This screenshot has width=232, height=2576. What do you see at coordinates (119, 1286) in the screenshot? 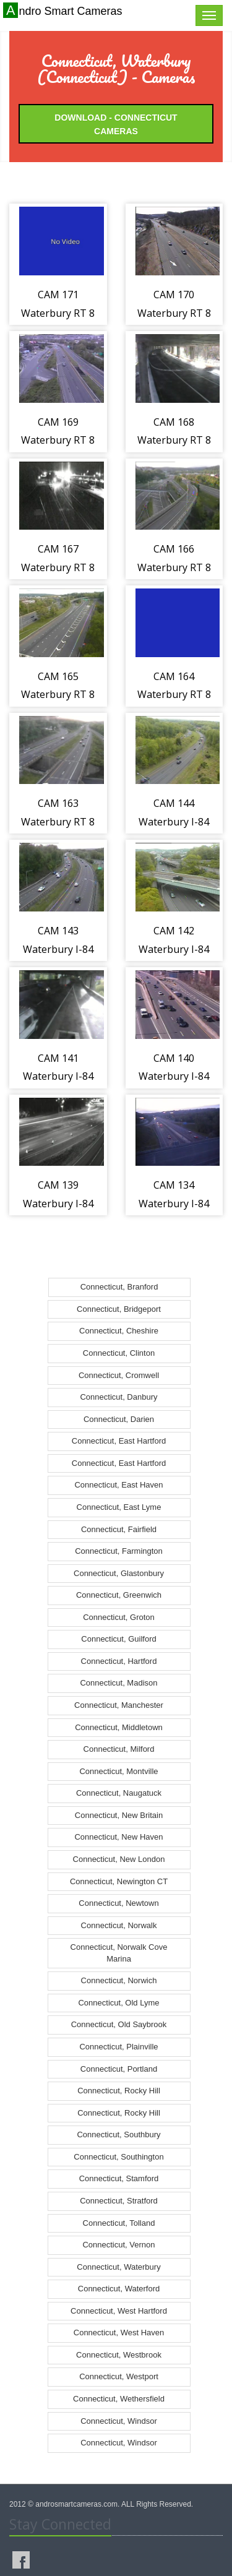
I see `Connecticut, Branford` at bounding box center [119, 1286].